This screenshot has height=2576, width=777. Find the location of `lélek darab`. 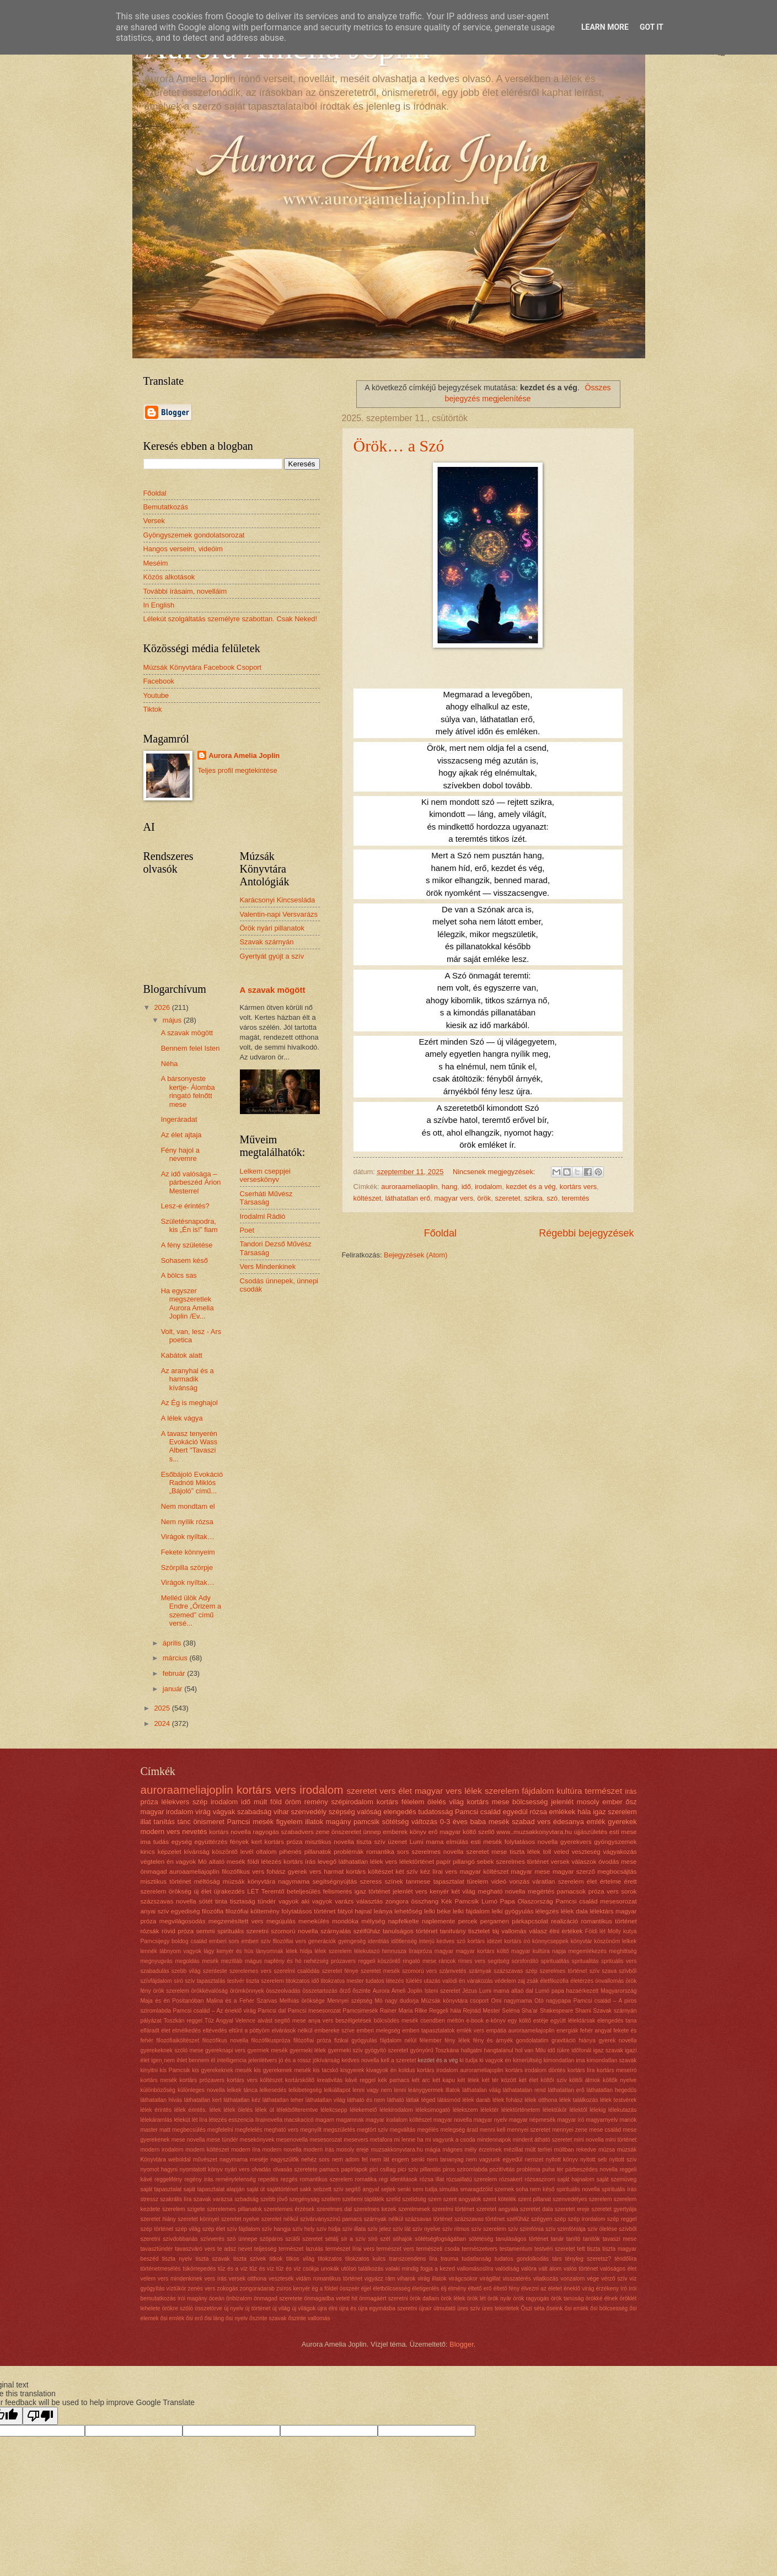

lélek darab is located at coordinates (476, 2100).